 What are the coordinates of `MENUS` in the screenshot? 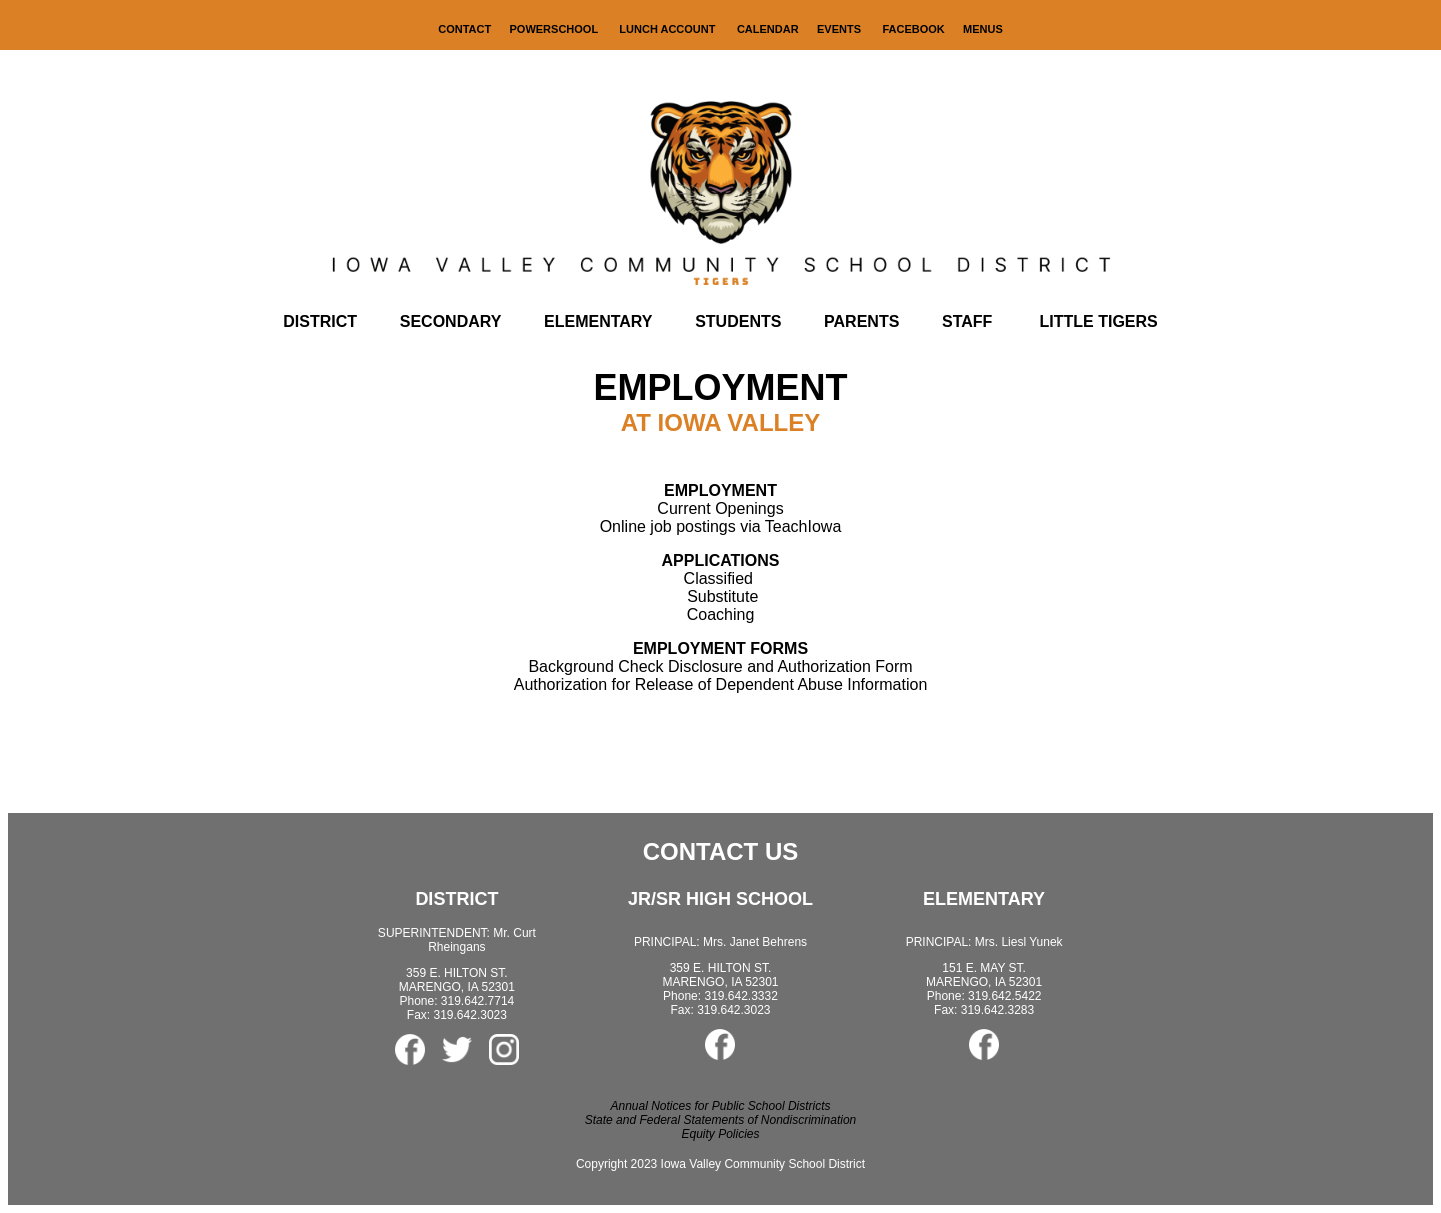 It's located at (983, 29).